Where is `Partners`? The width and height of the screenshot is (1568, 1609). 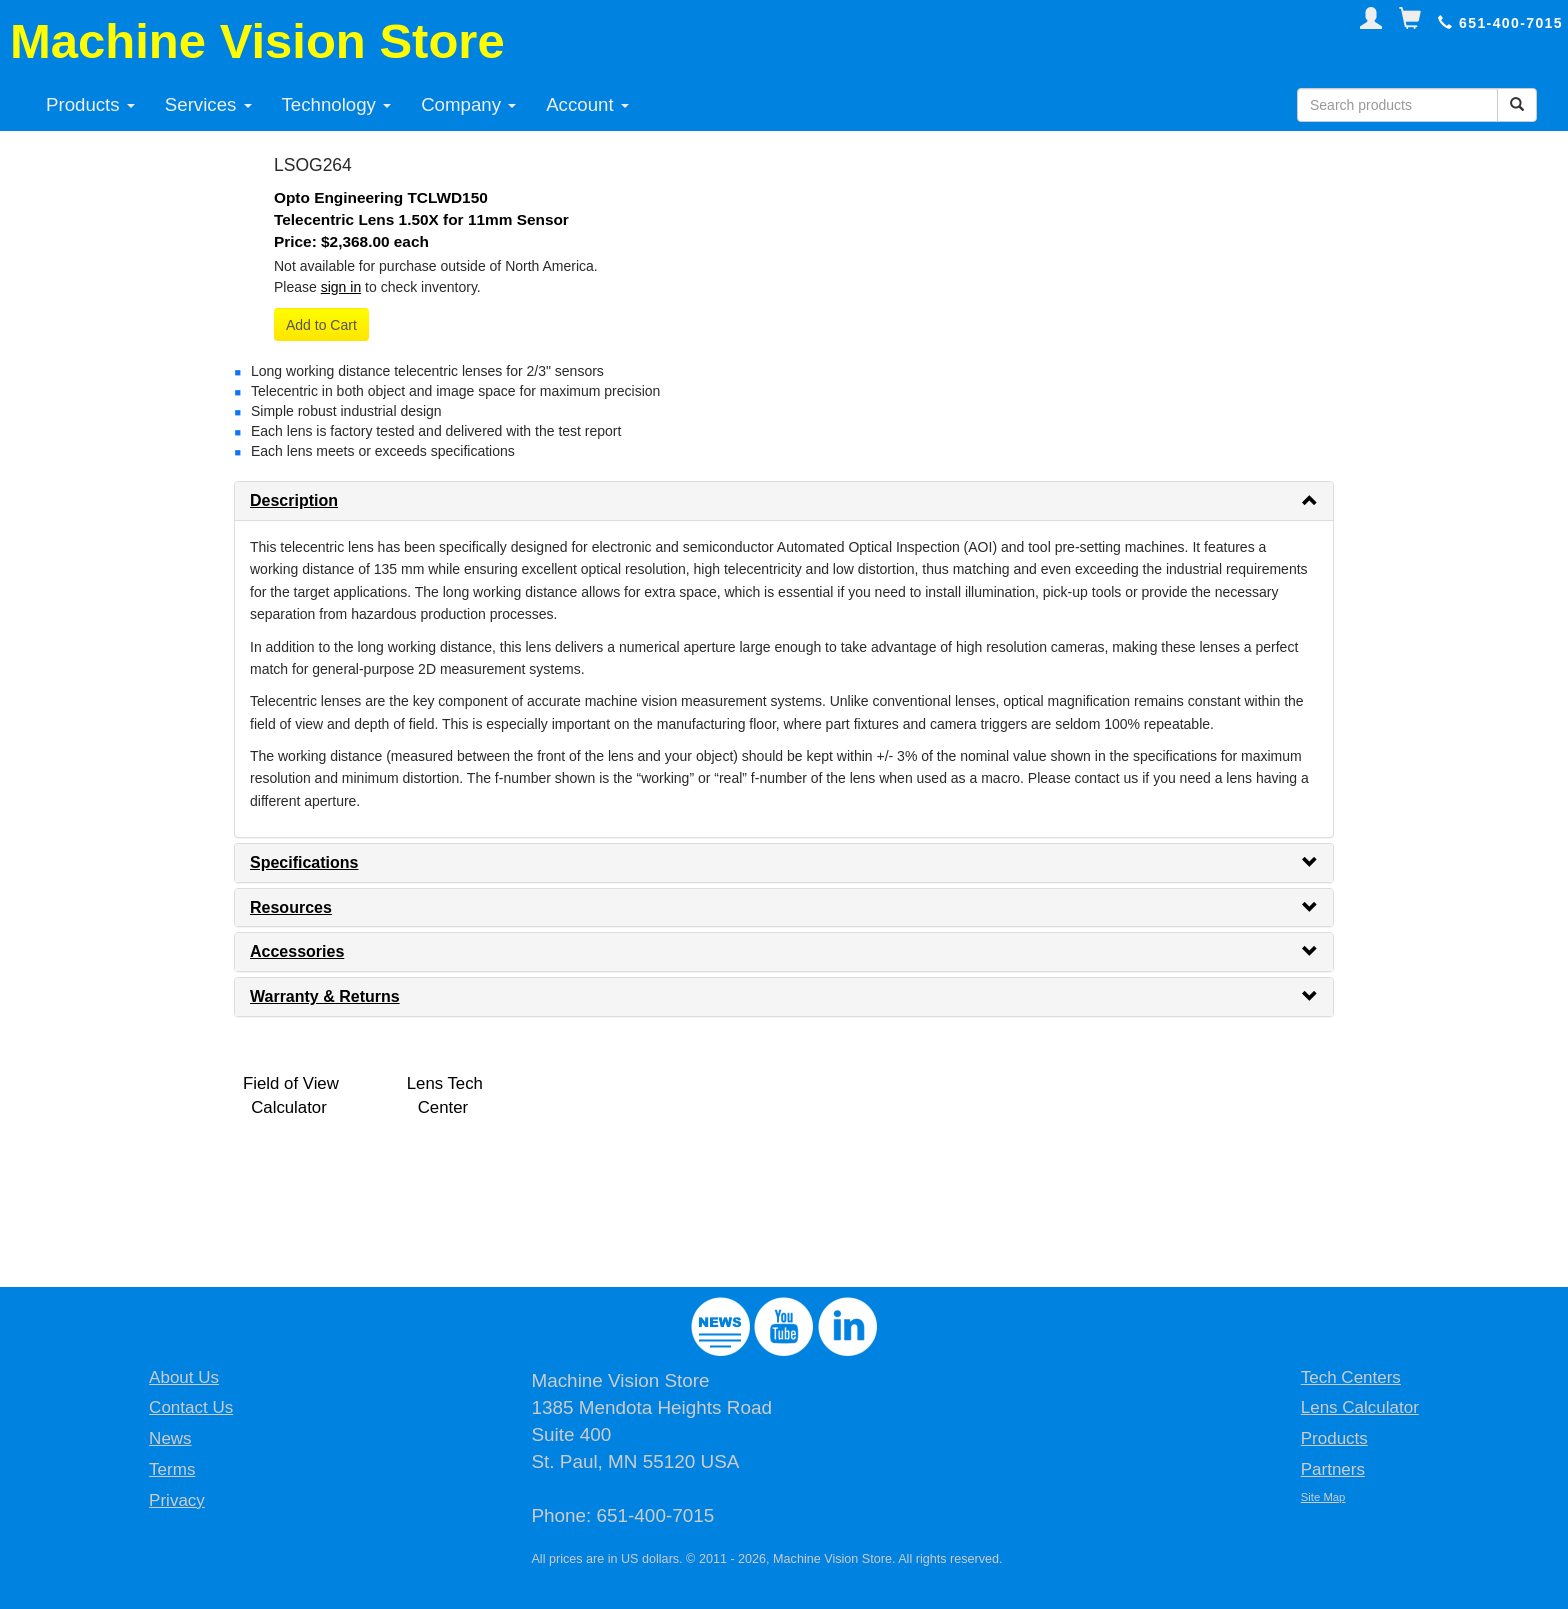
Partners is located at coordinates (1333, 1469).